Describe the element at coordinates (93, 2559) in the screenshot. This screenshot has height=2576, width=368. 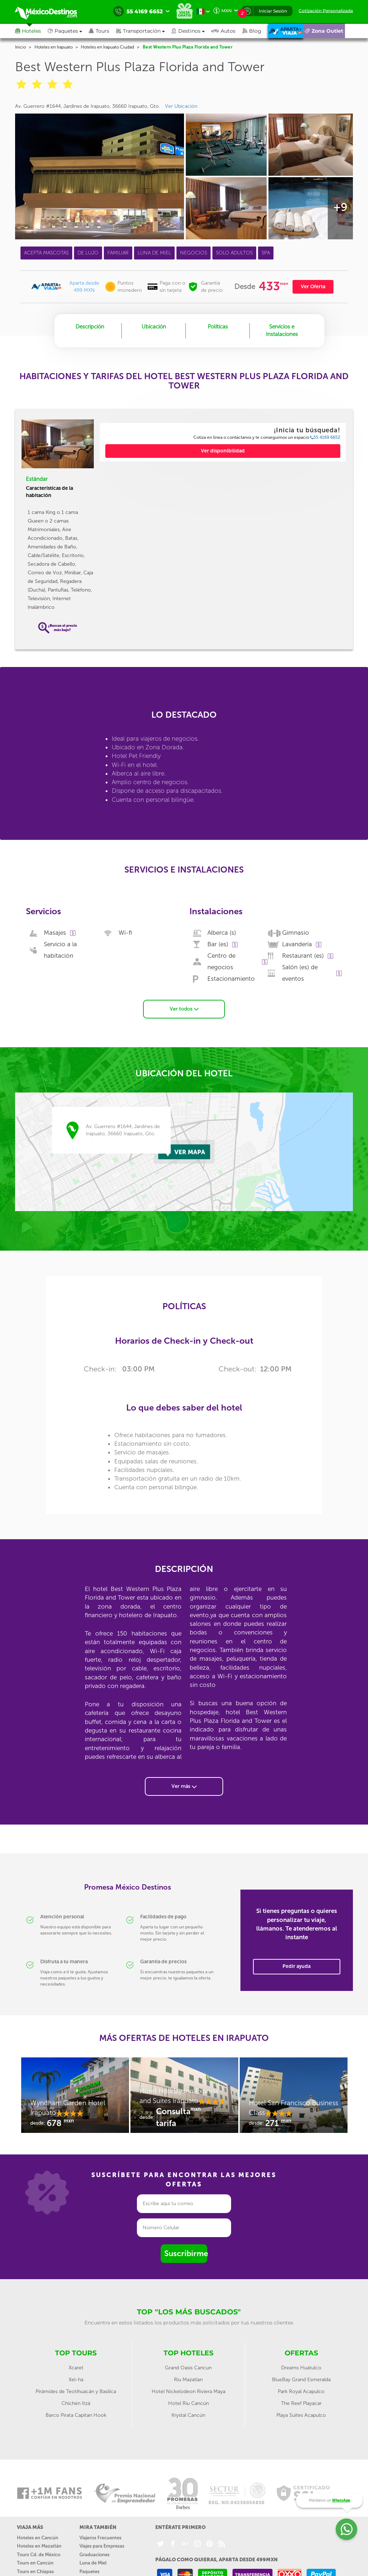
I see `Luna de Miel` at that location.